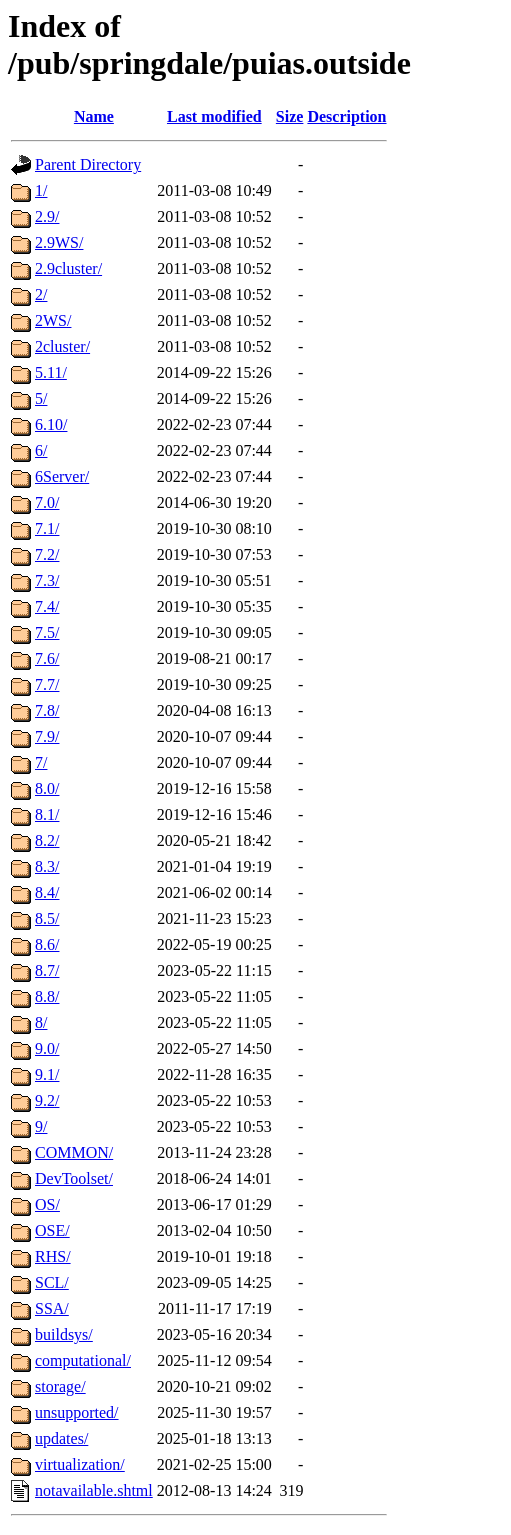 The height and width of the screenshot is (1535, 511). What do you see at coordinates (47, 554) in the screenshot?
I see `7.2/` at bounding box center [47, 554].